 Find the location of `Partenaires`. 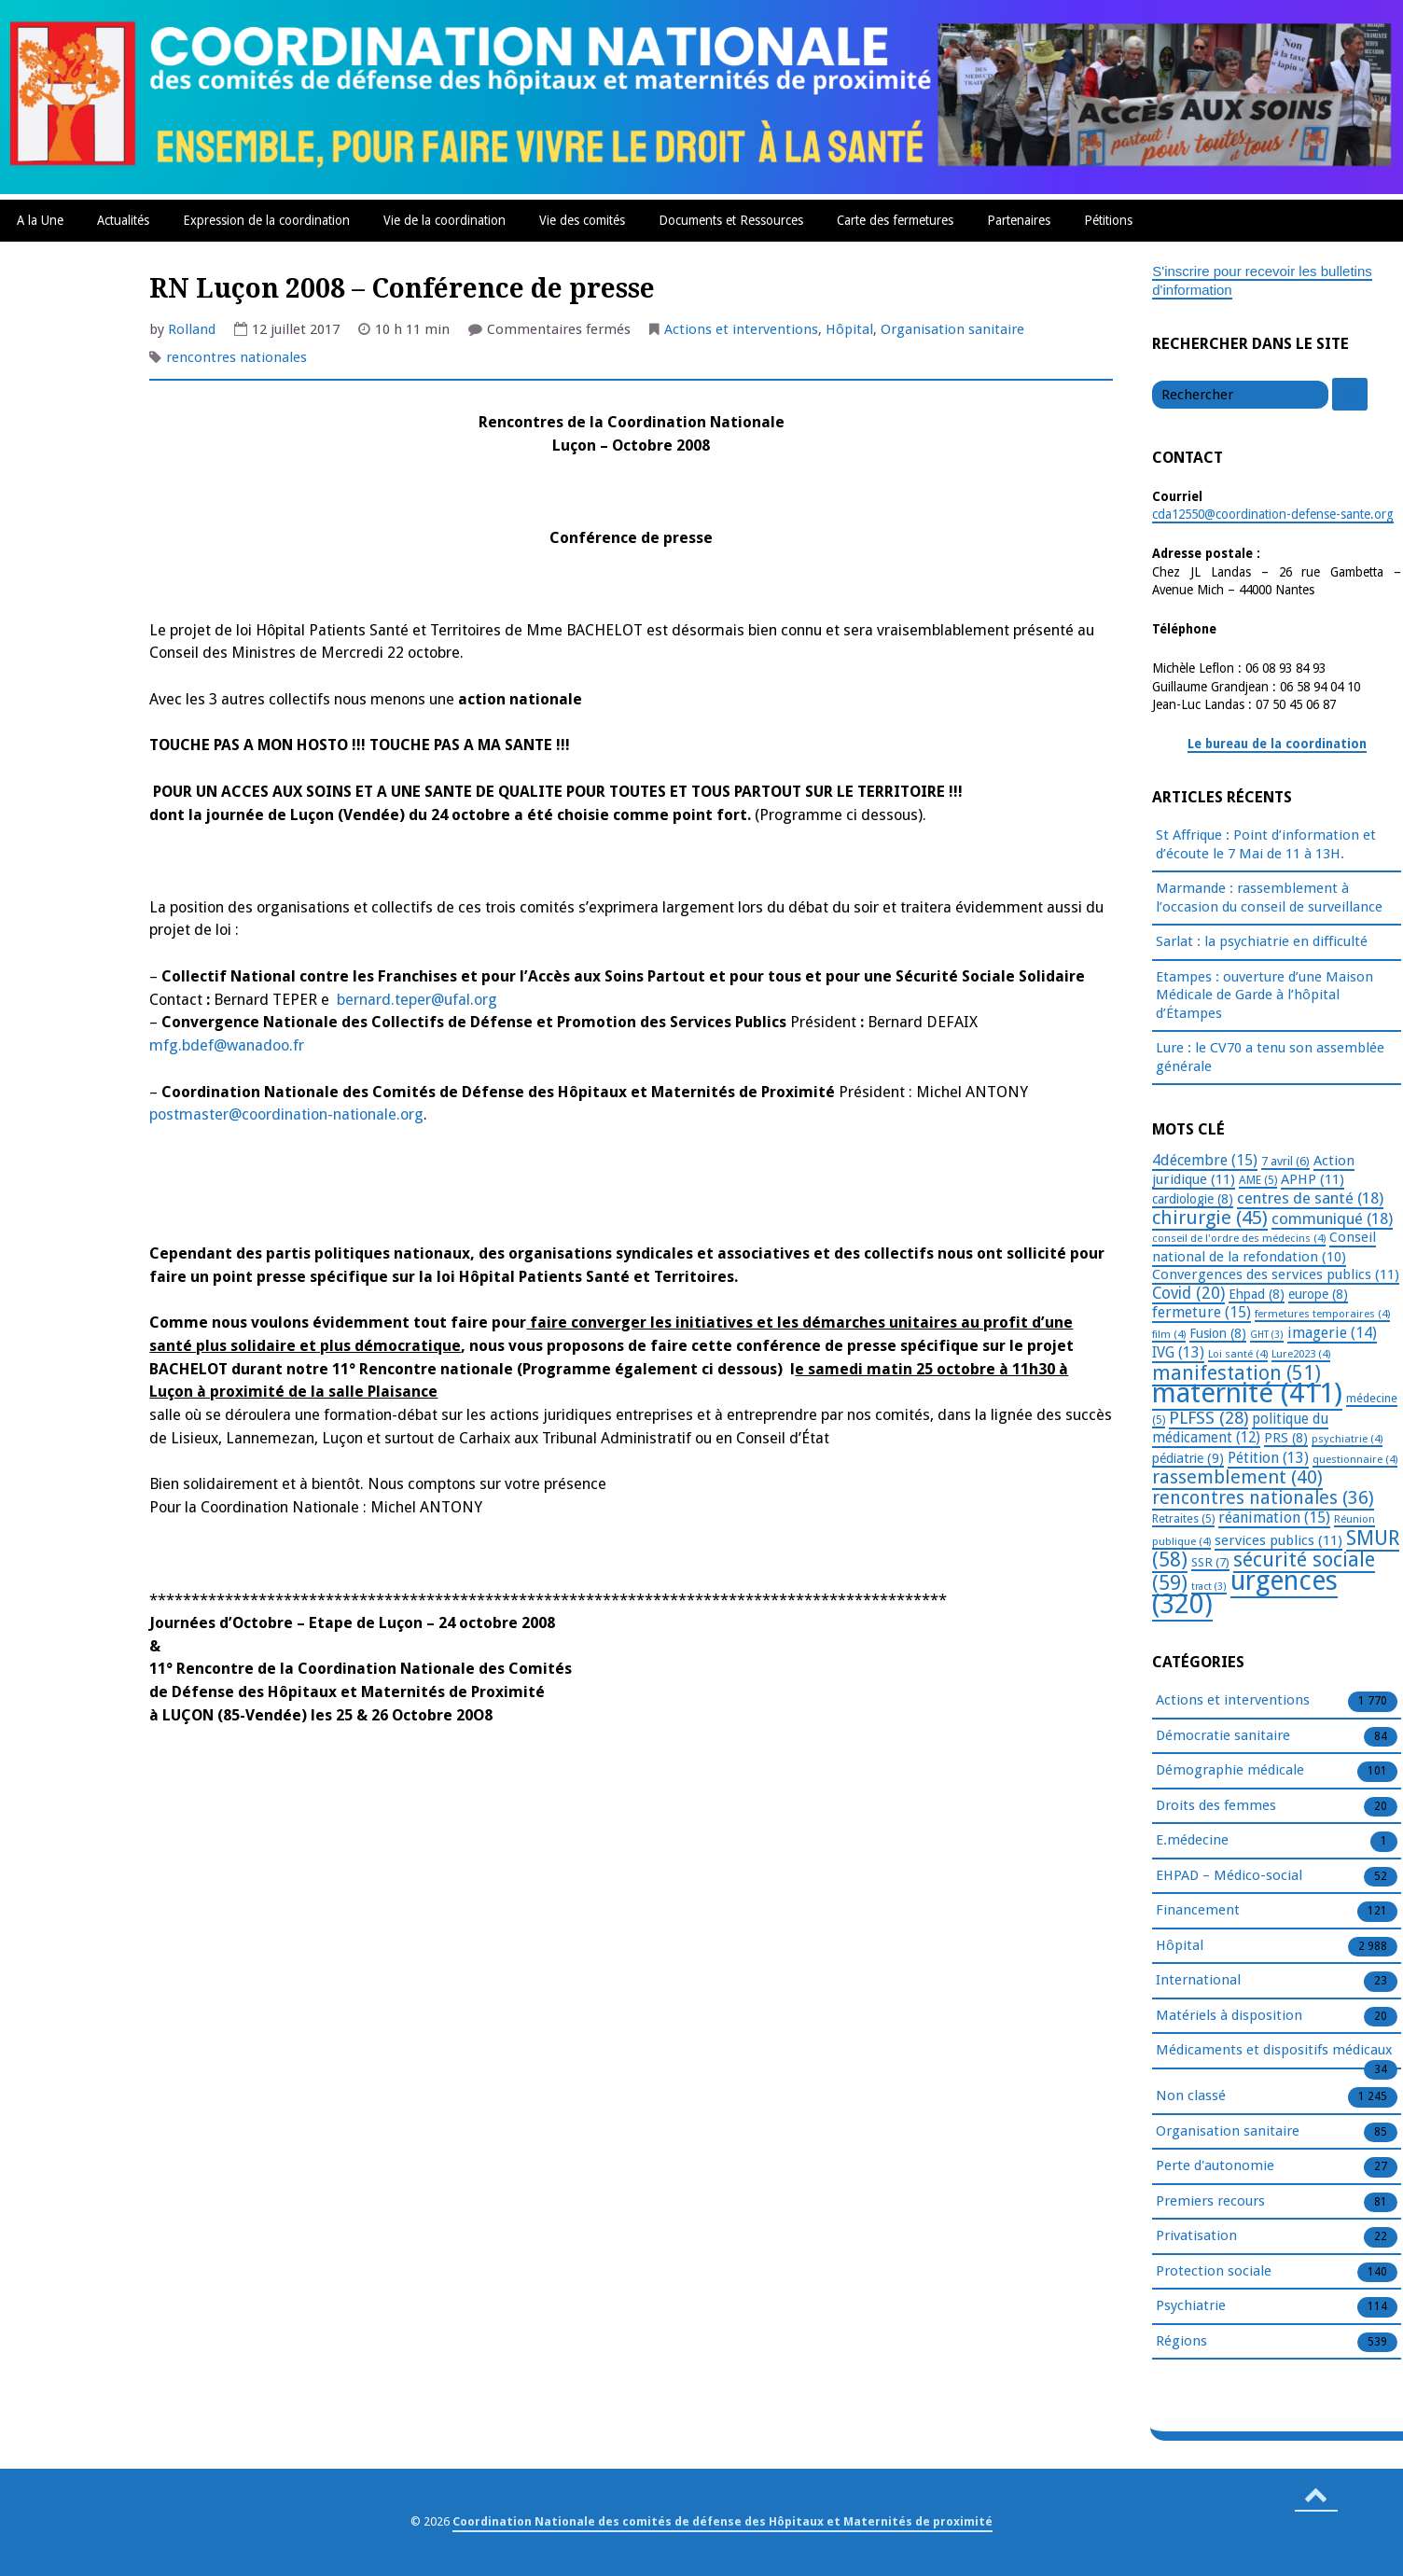

Partenaires is located at coordinates (1018, 220).